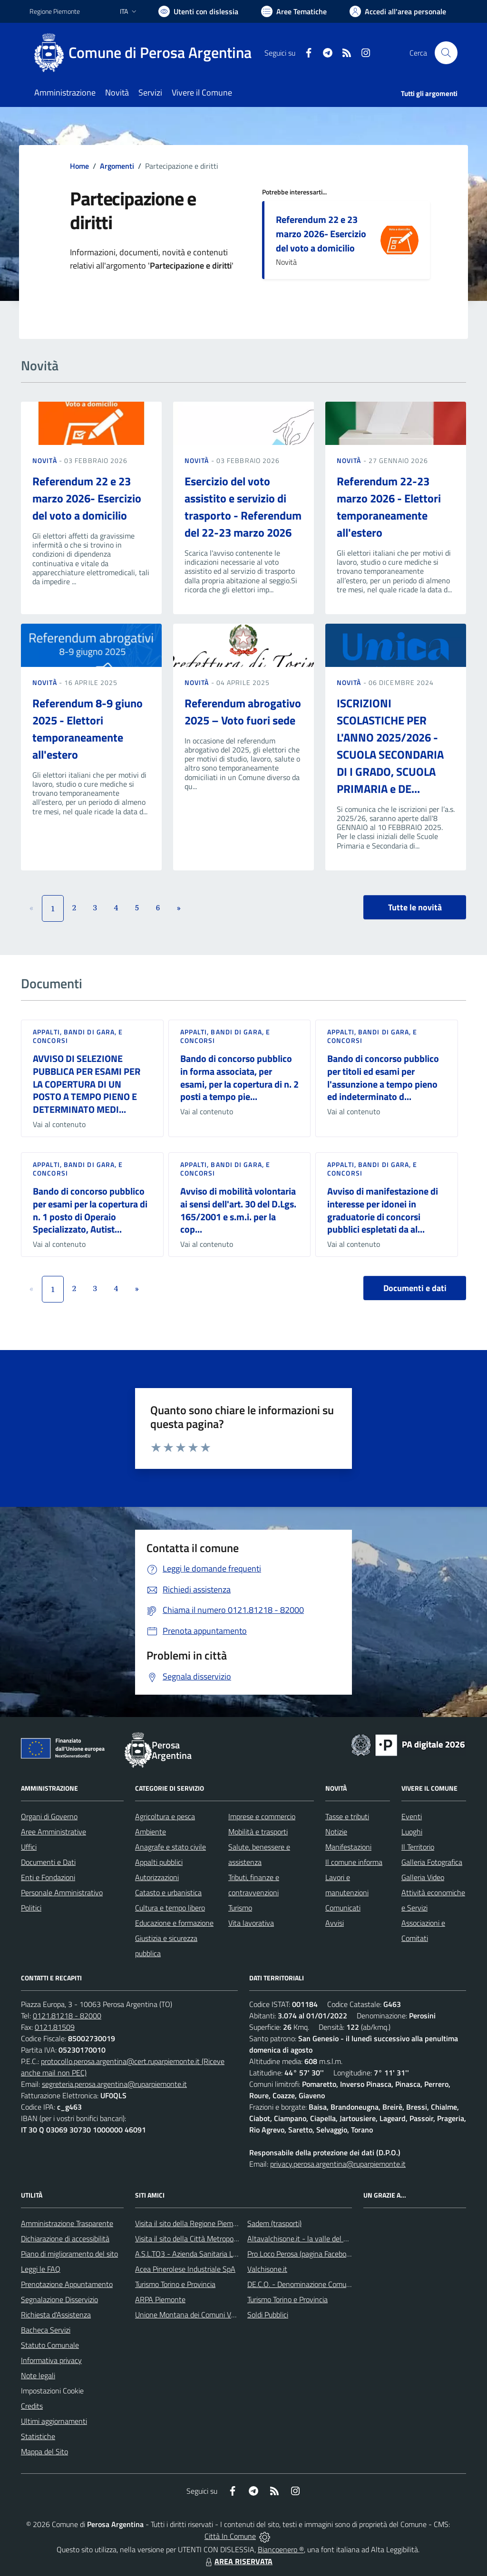  I want to click on Appalti pubblici, so click(159, 1862).